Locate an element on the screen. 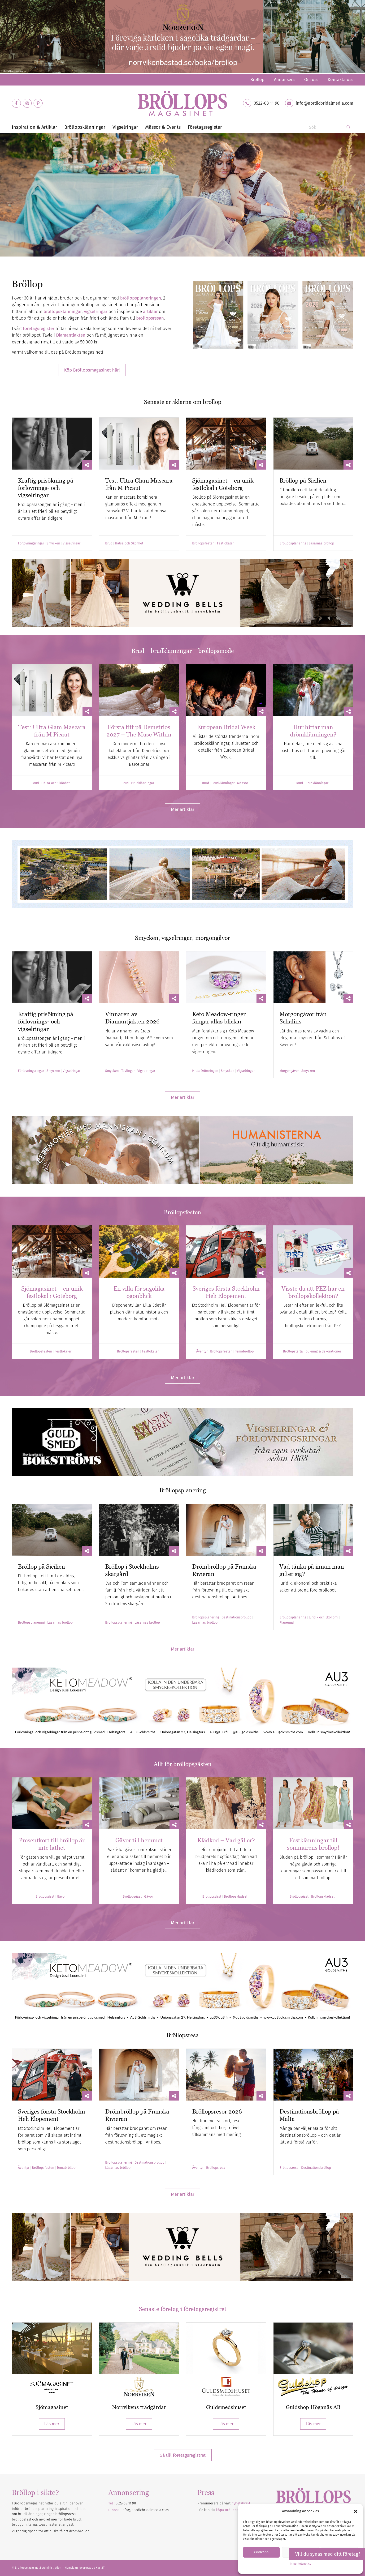  Festklänningar till sommarens bröllop! is located at coordinates (313, 1844).